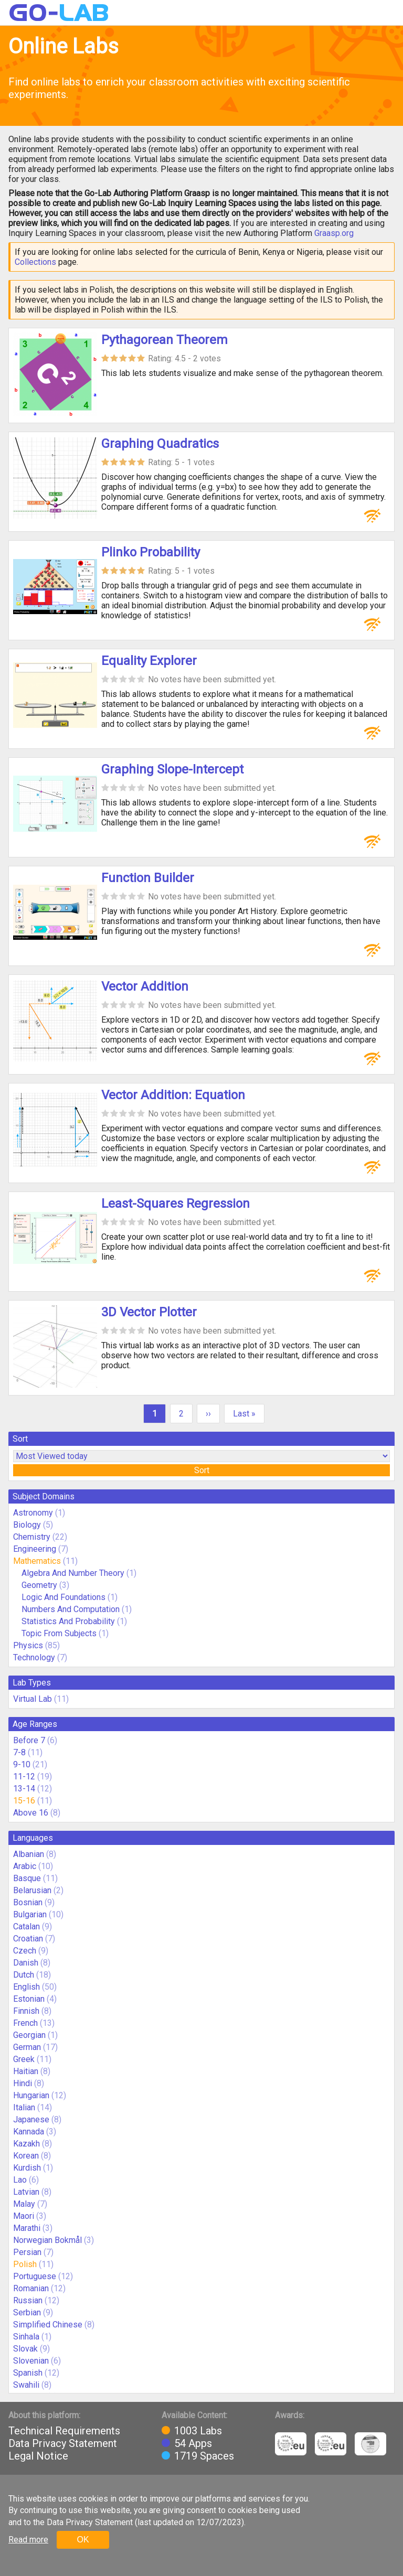 Image resolution: width=403 pixels, height=2576 pixels. I want to click on Arabic, so click(24, 1866).